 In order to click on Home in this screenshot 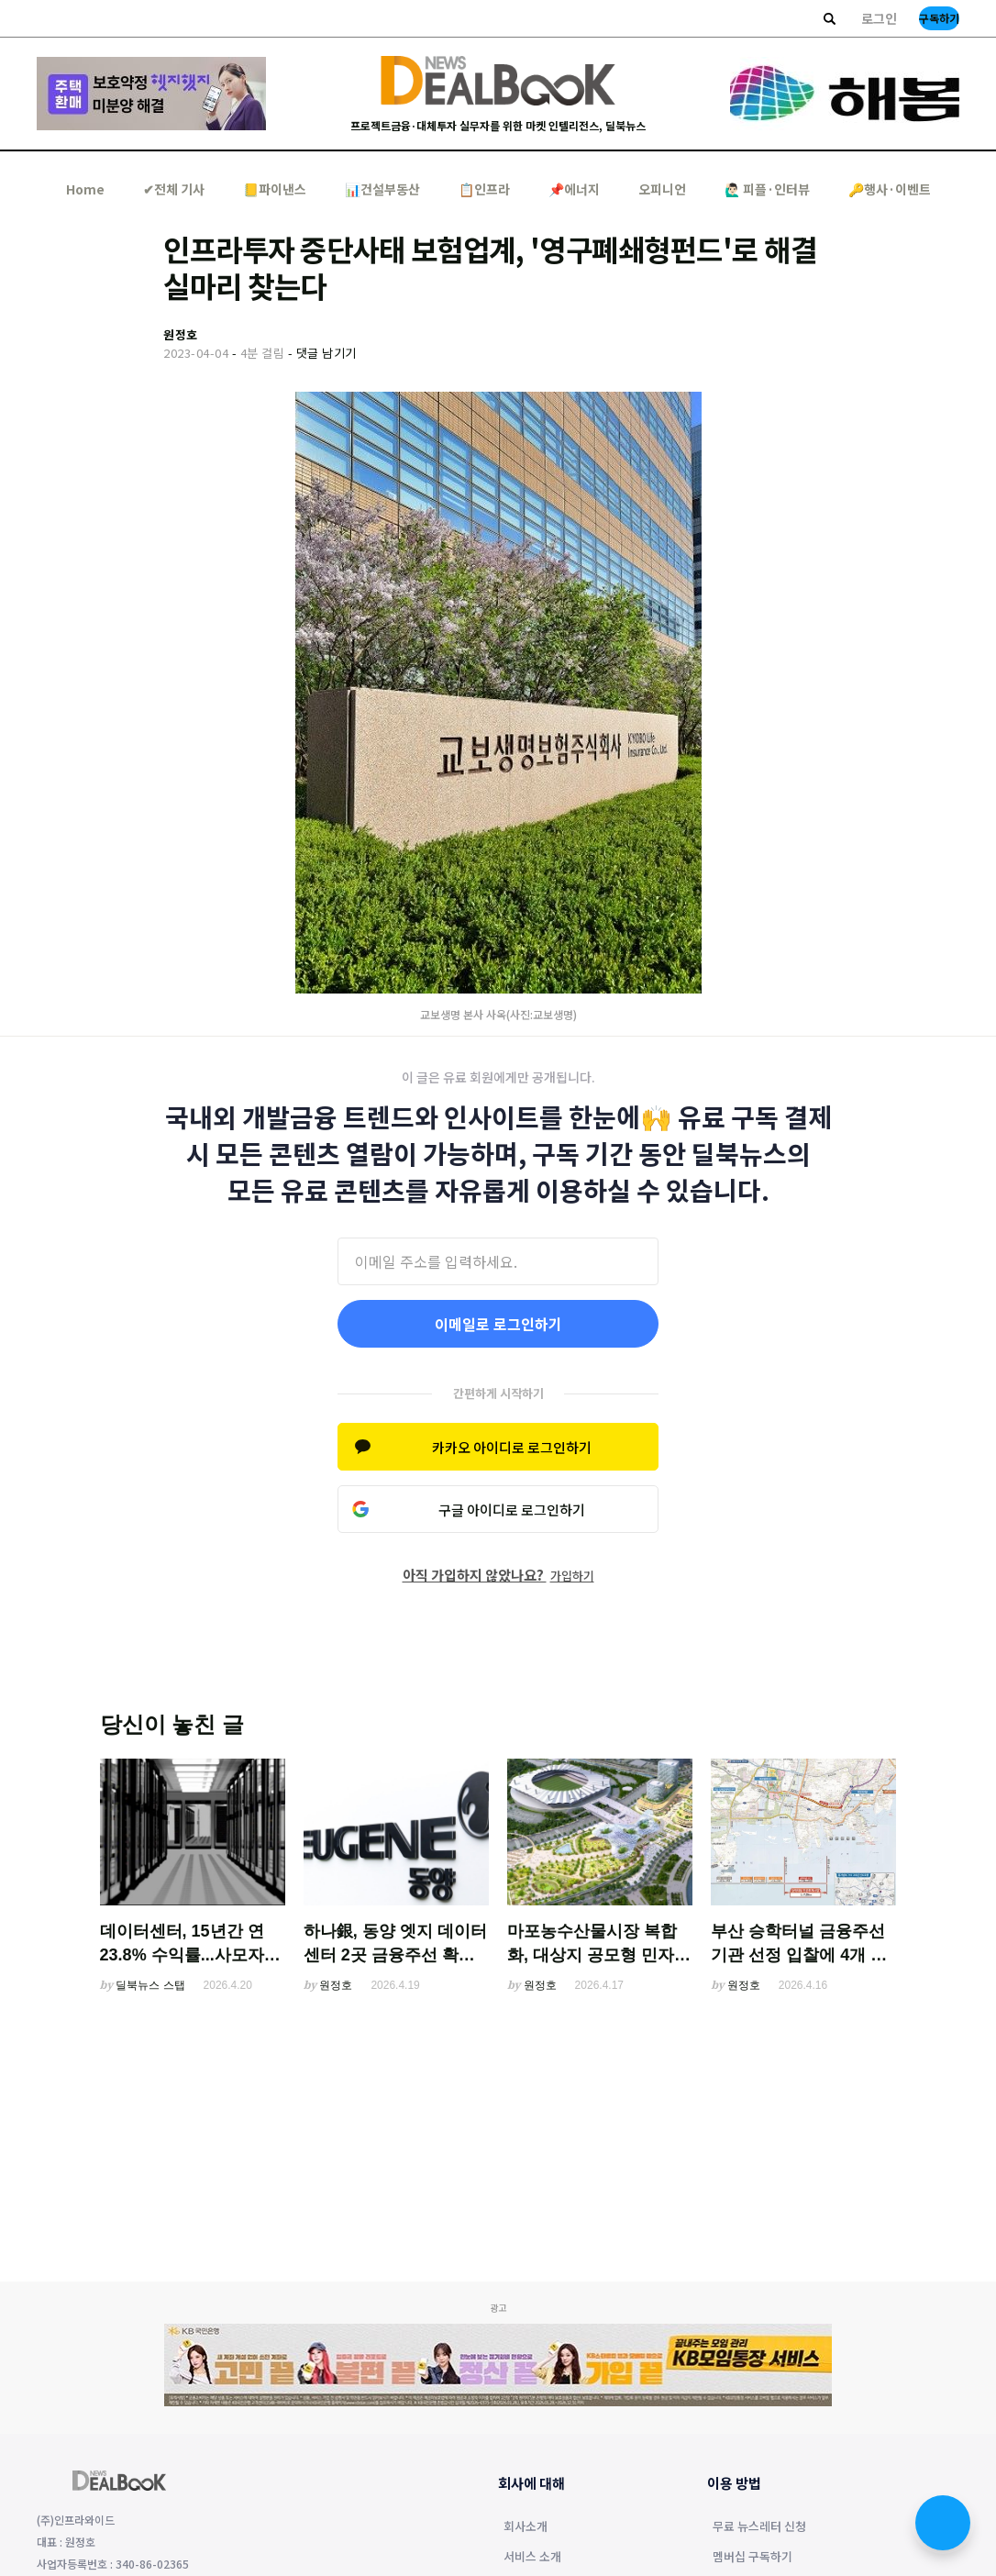, I will do `click(85, 189)`.